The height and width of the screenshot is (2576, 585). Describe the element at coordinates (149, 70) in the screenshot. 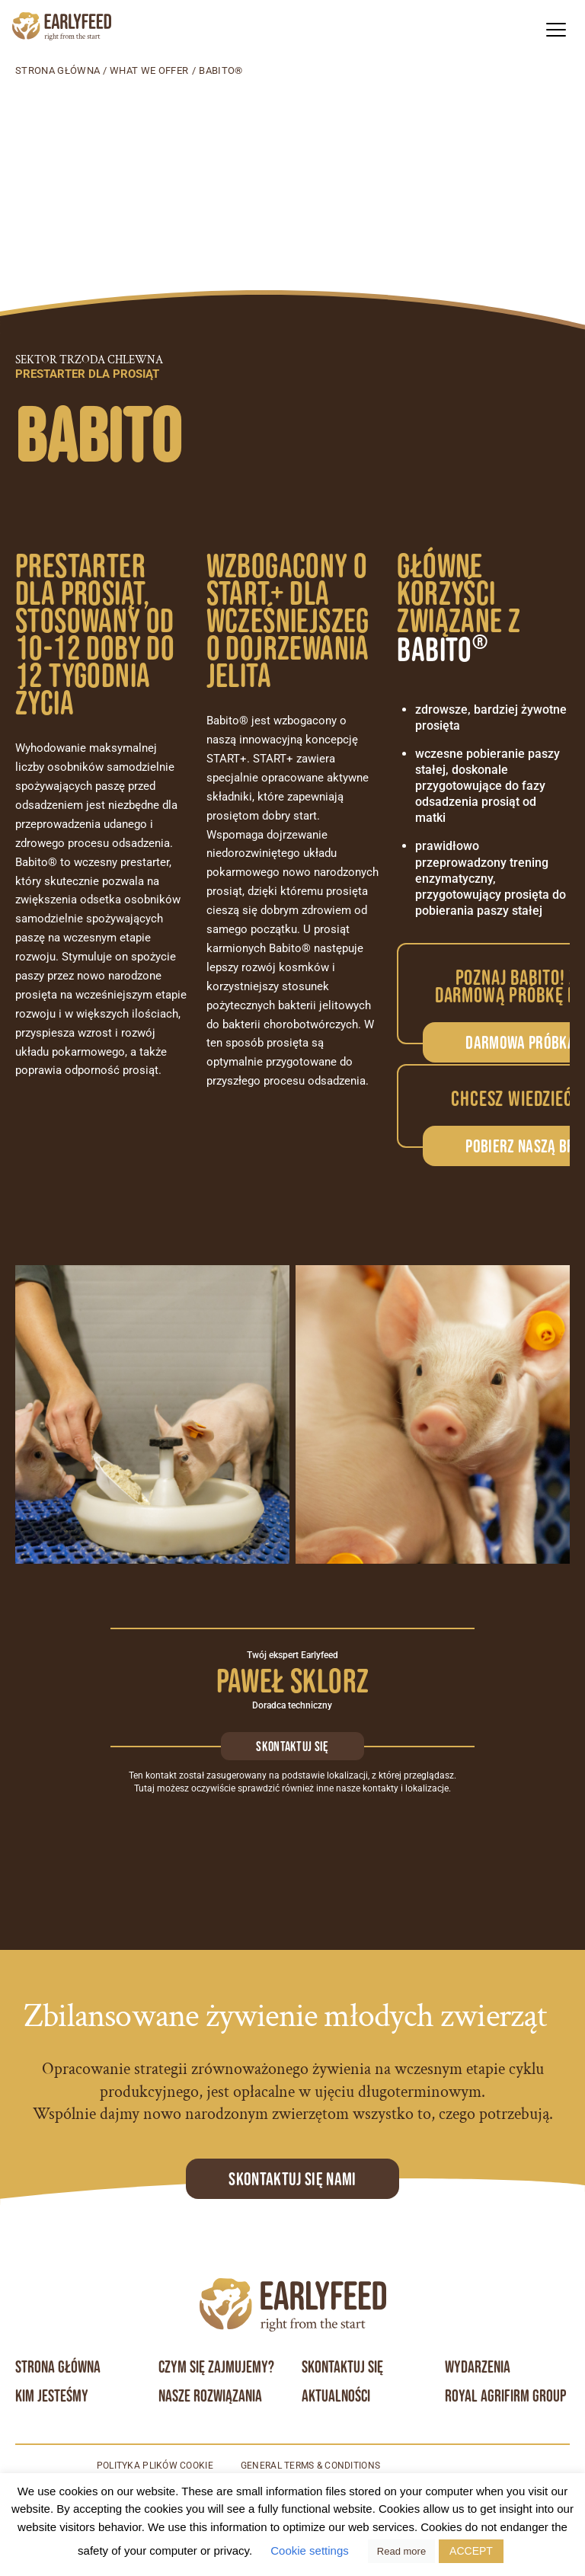

I see `What we offer` at that location.